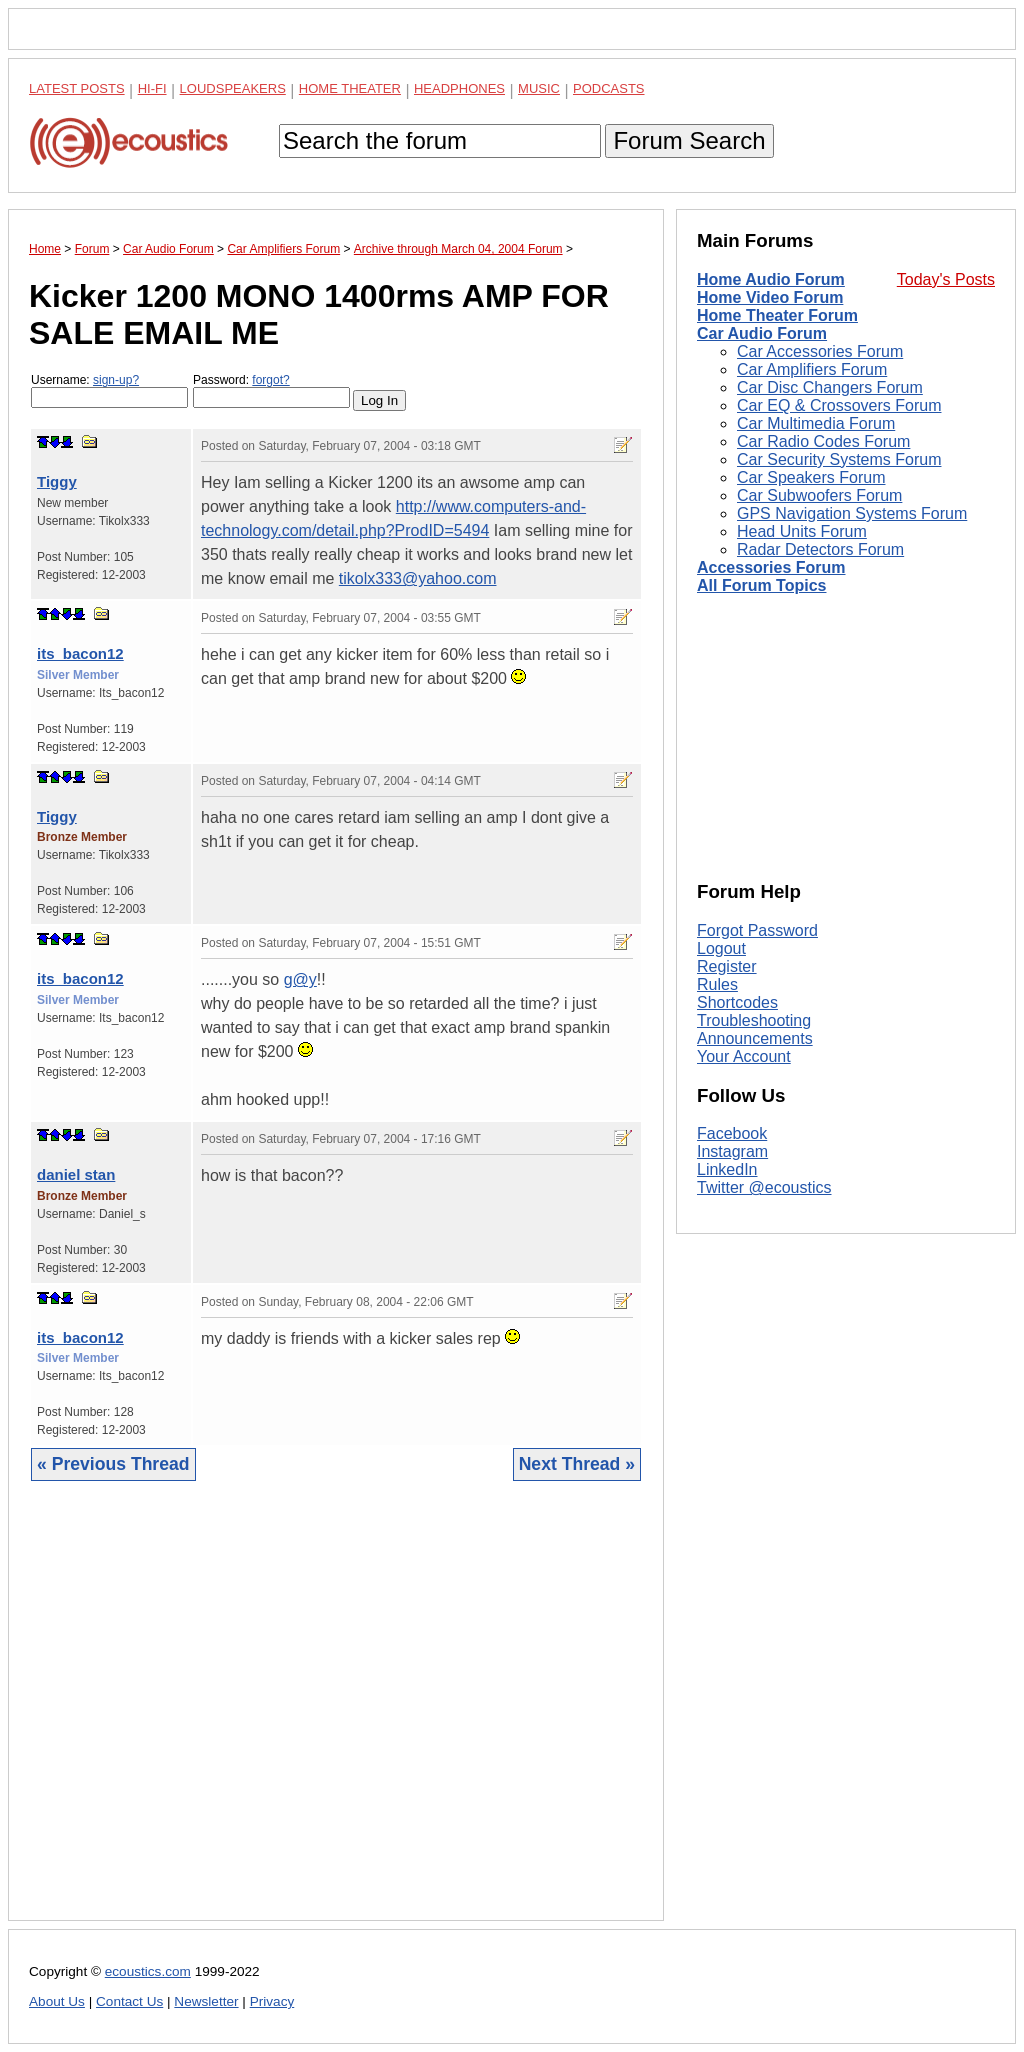 The width and height of the screenshot is (1024, 2052). Describe the element at coordinates (737, 1002) in the screenshot. I see `Shortcodes` at that location.